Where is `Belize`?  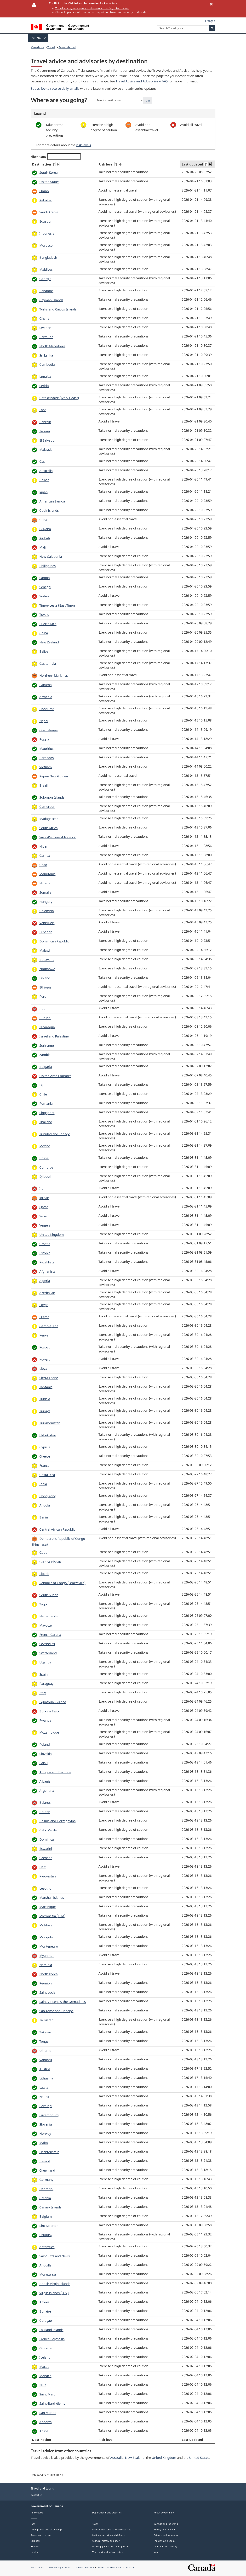
Belize is located at coordinates (43, 651).